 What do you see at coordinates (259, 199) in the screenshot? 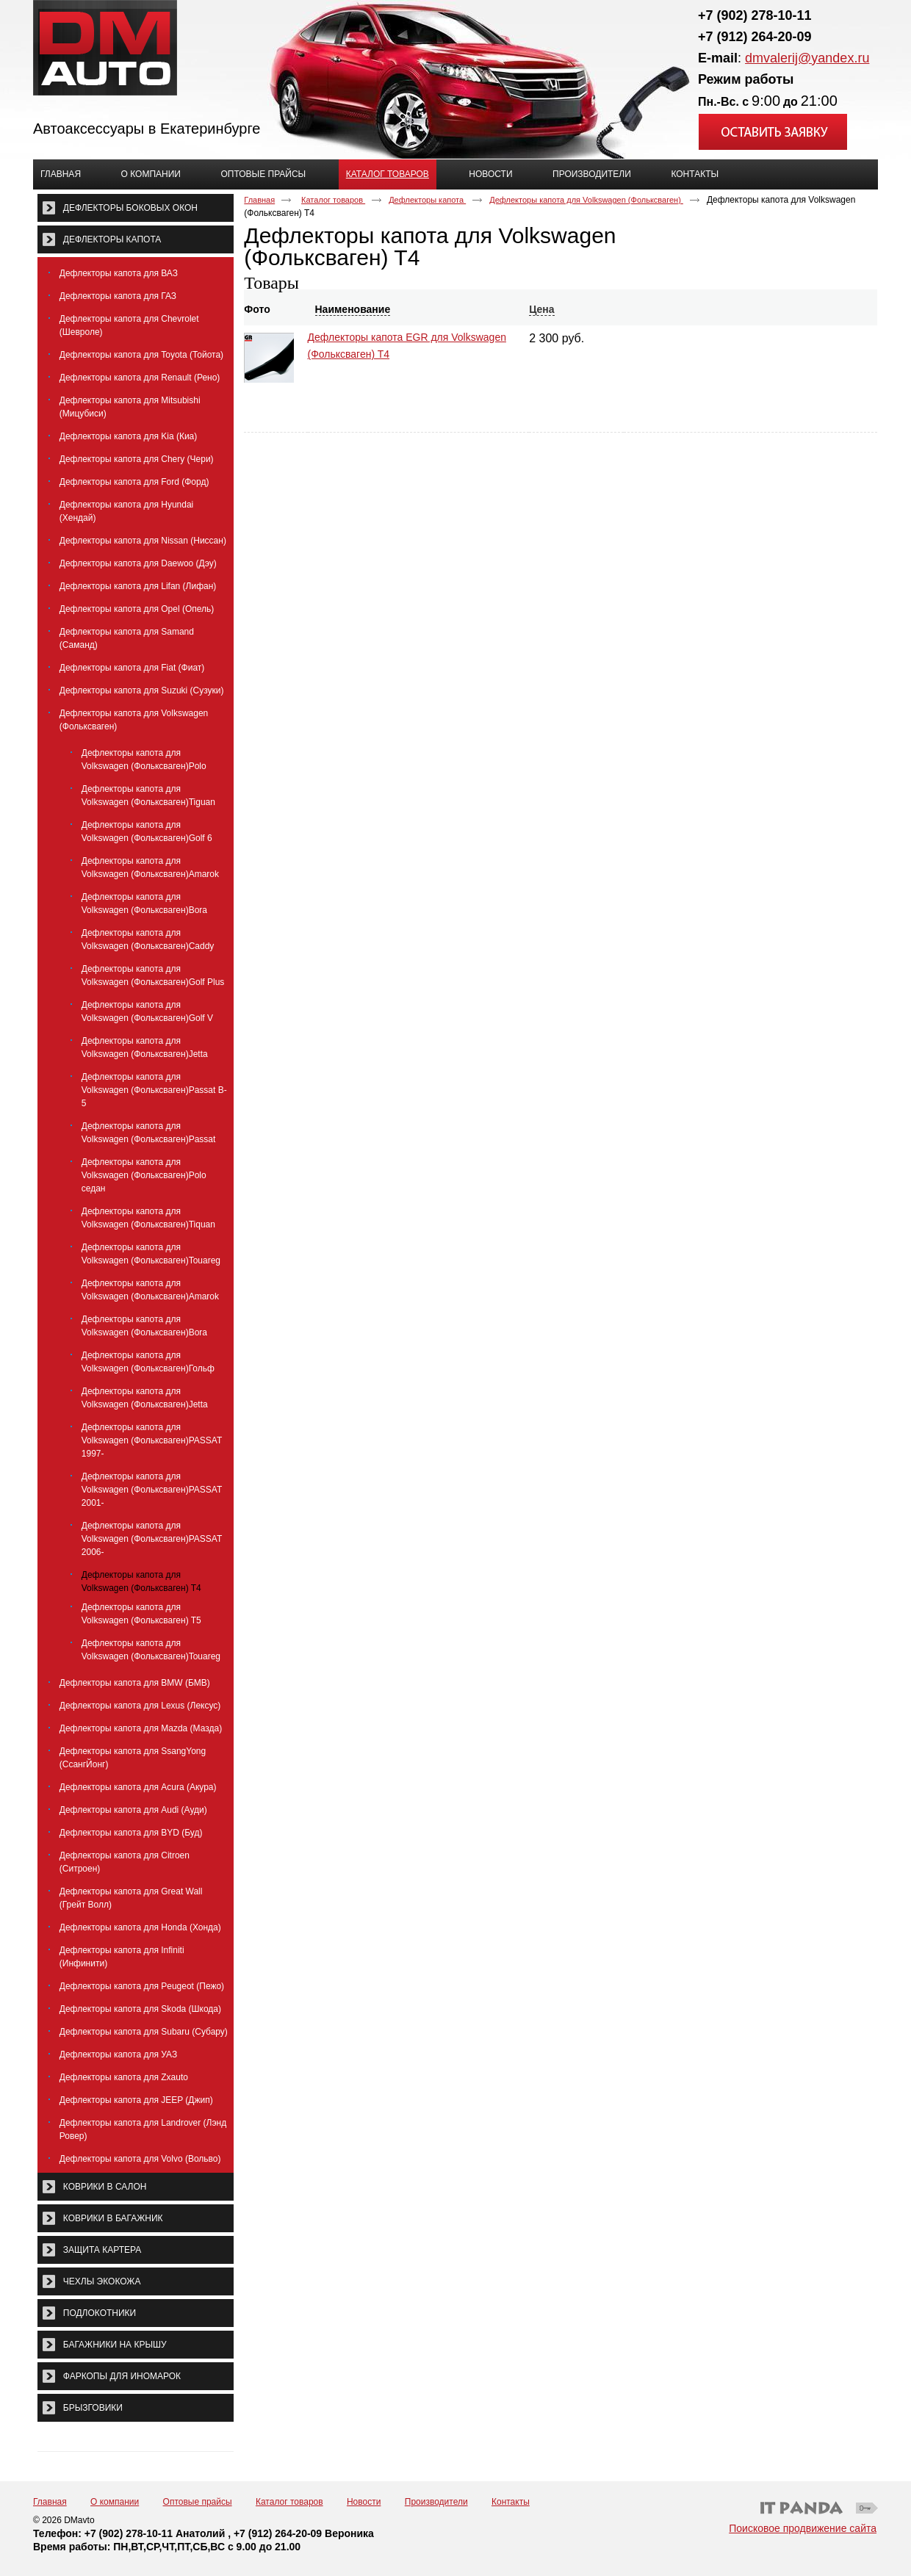
I see `Главная` at bounding box center [259, 199].